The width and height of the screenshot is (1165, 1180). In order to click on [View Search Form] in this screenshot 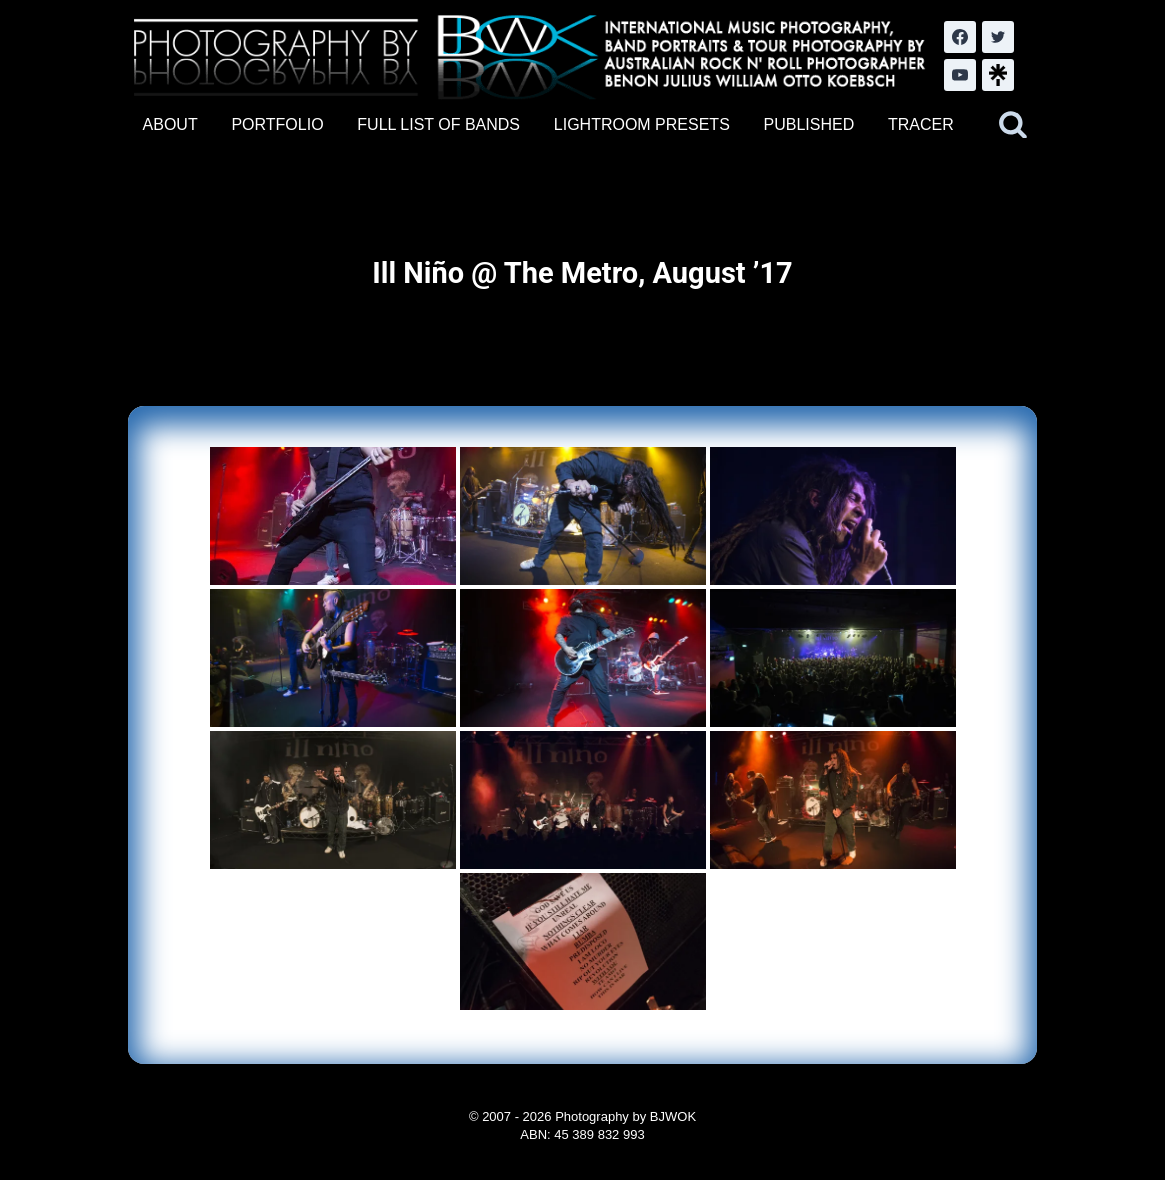, I will do `click(1013, 125)`.